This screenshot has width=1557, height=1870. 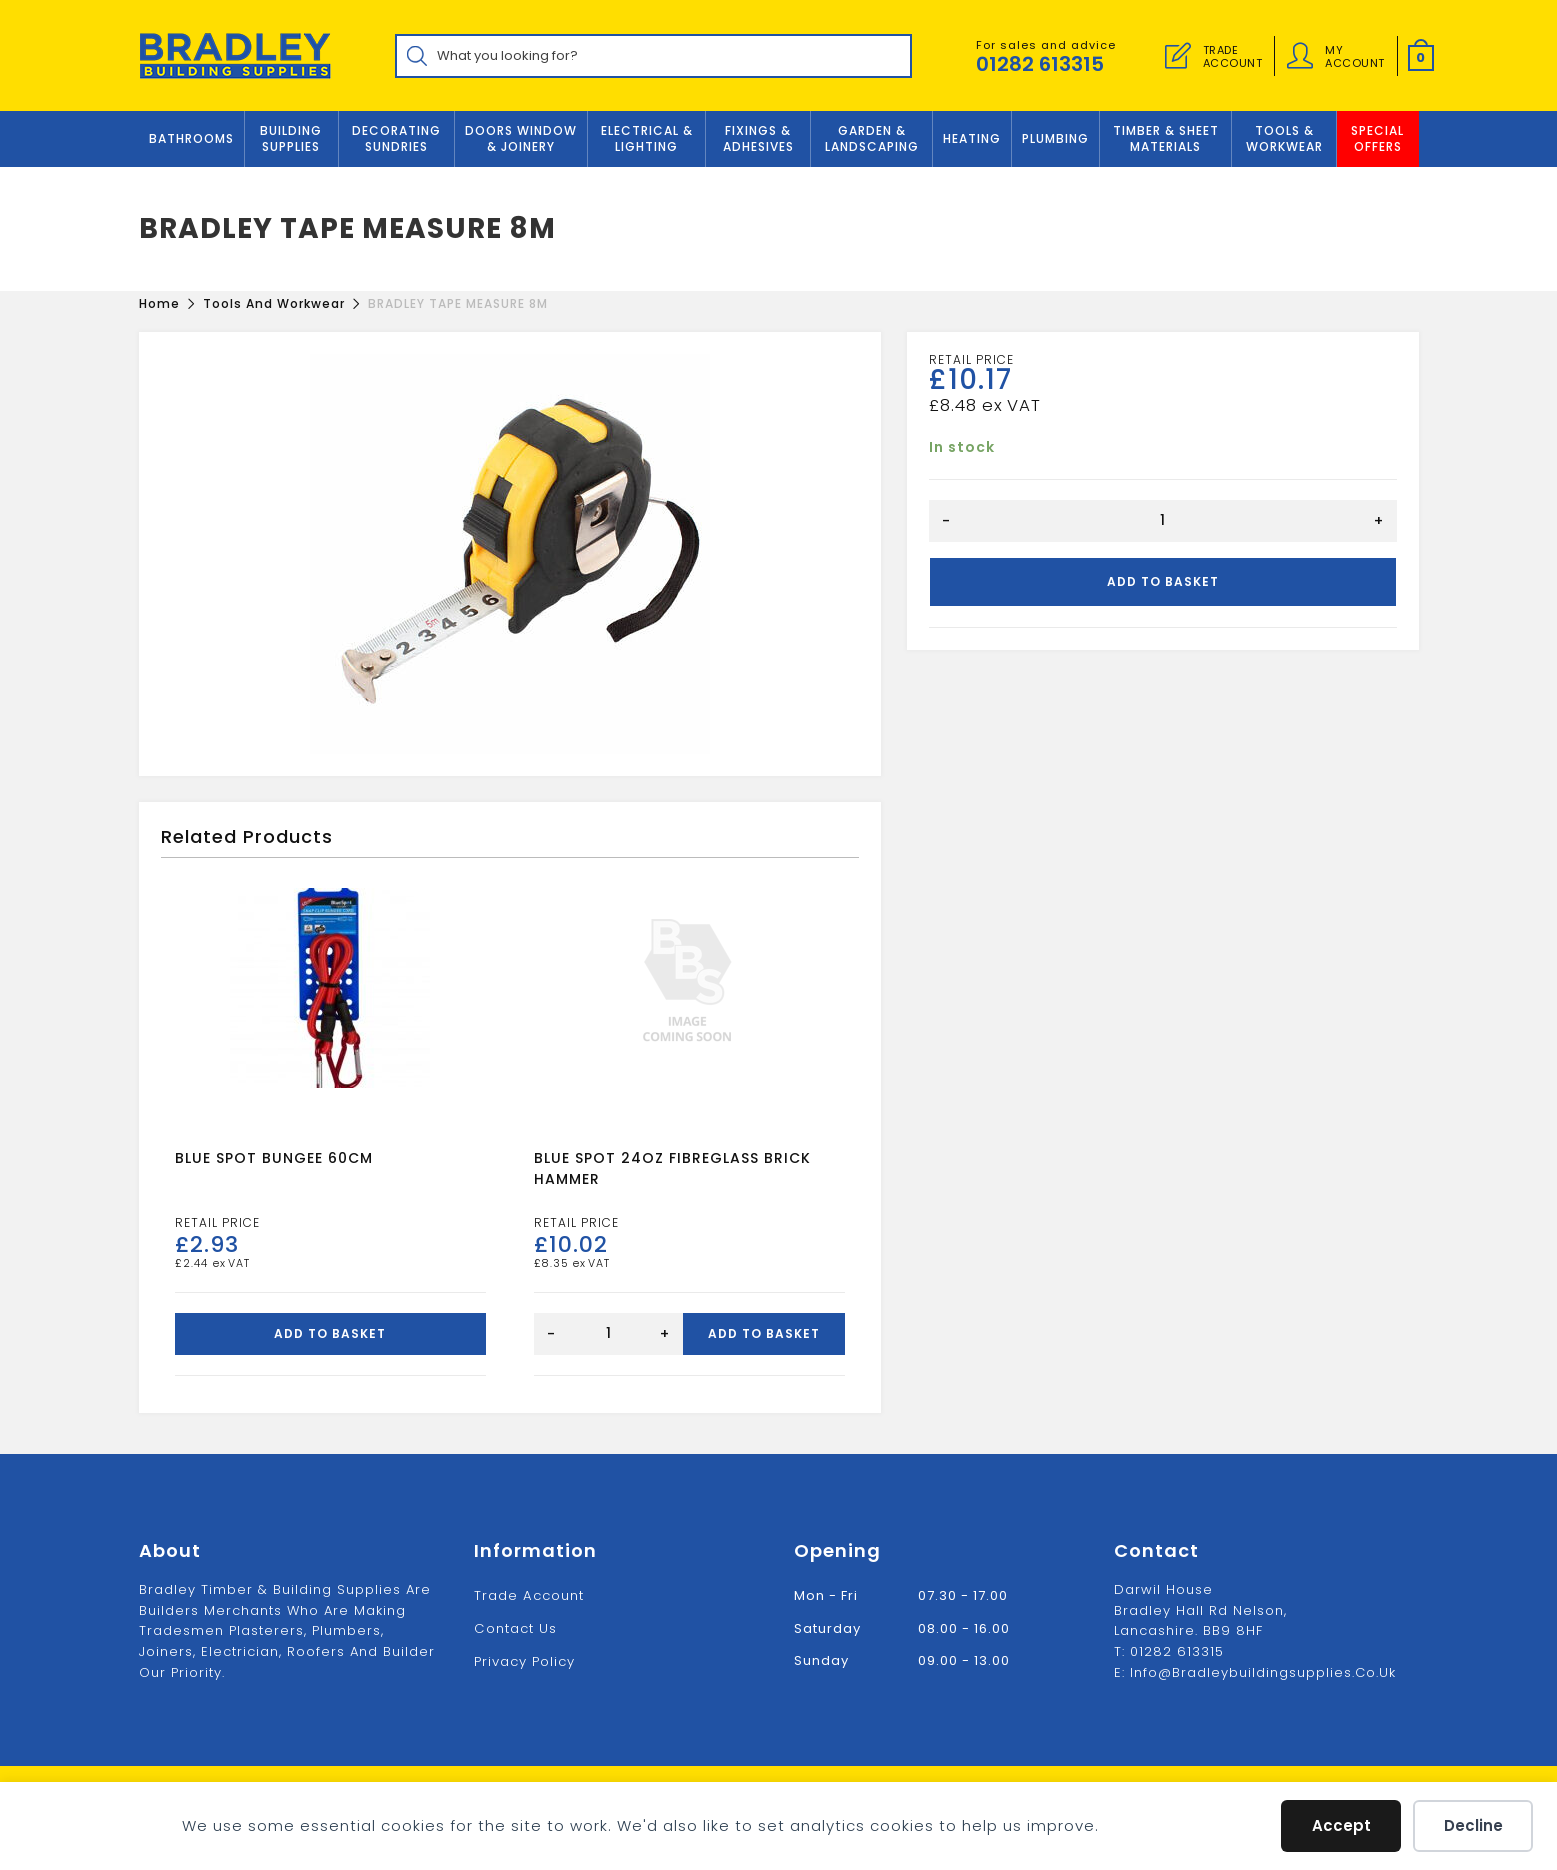 I want to click on Add to basket [Add to basket: “BLUE SPOT 24OZ FIBREGLASS BRICK HAMMER”], so click(x=764, y=1334).